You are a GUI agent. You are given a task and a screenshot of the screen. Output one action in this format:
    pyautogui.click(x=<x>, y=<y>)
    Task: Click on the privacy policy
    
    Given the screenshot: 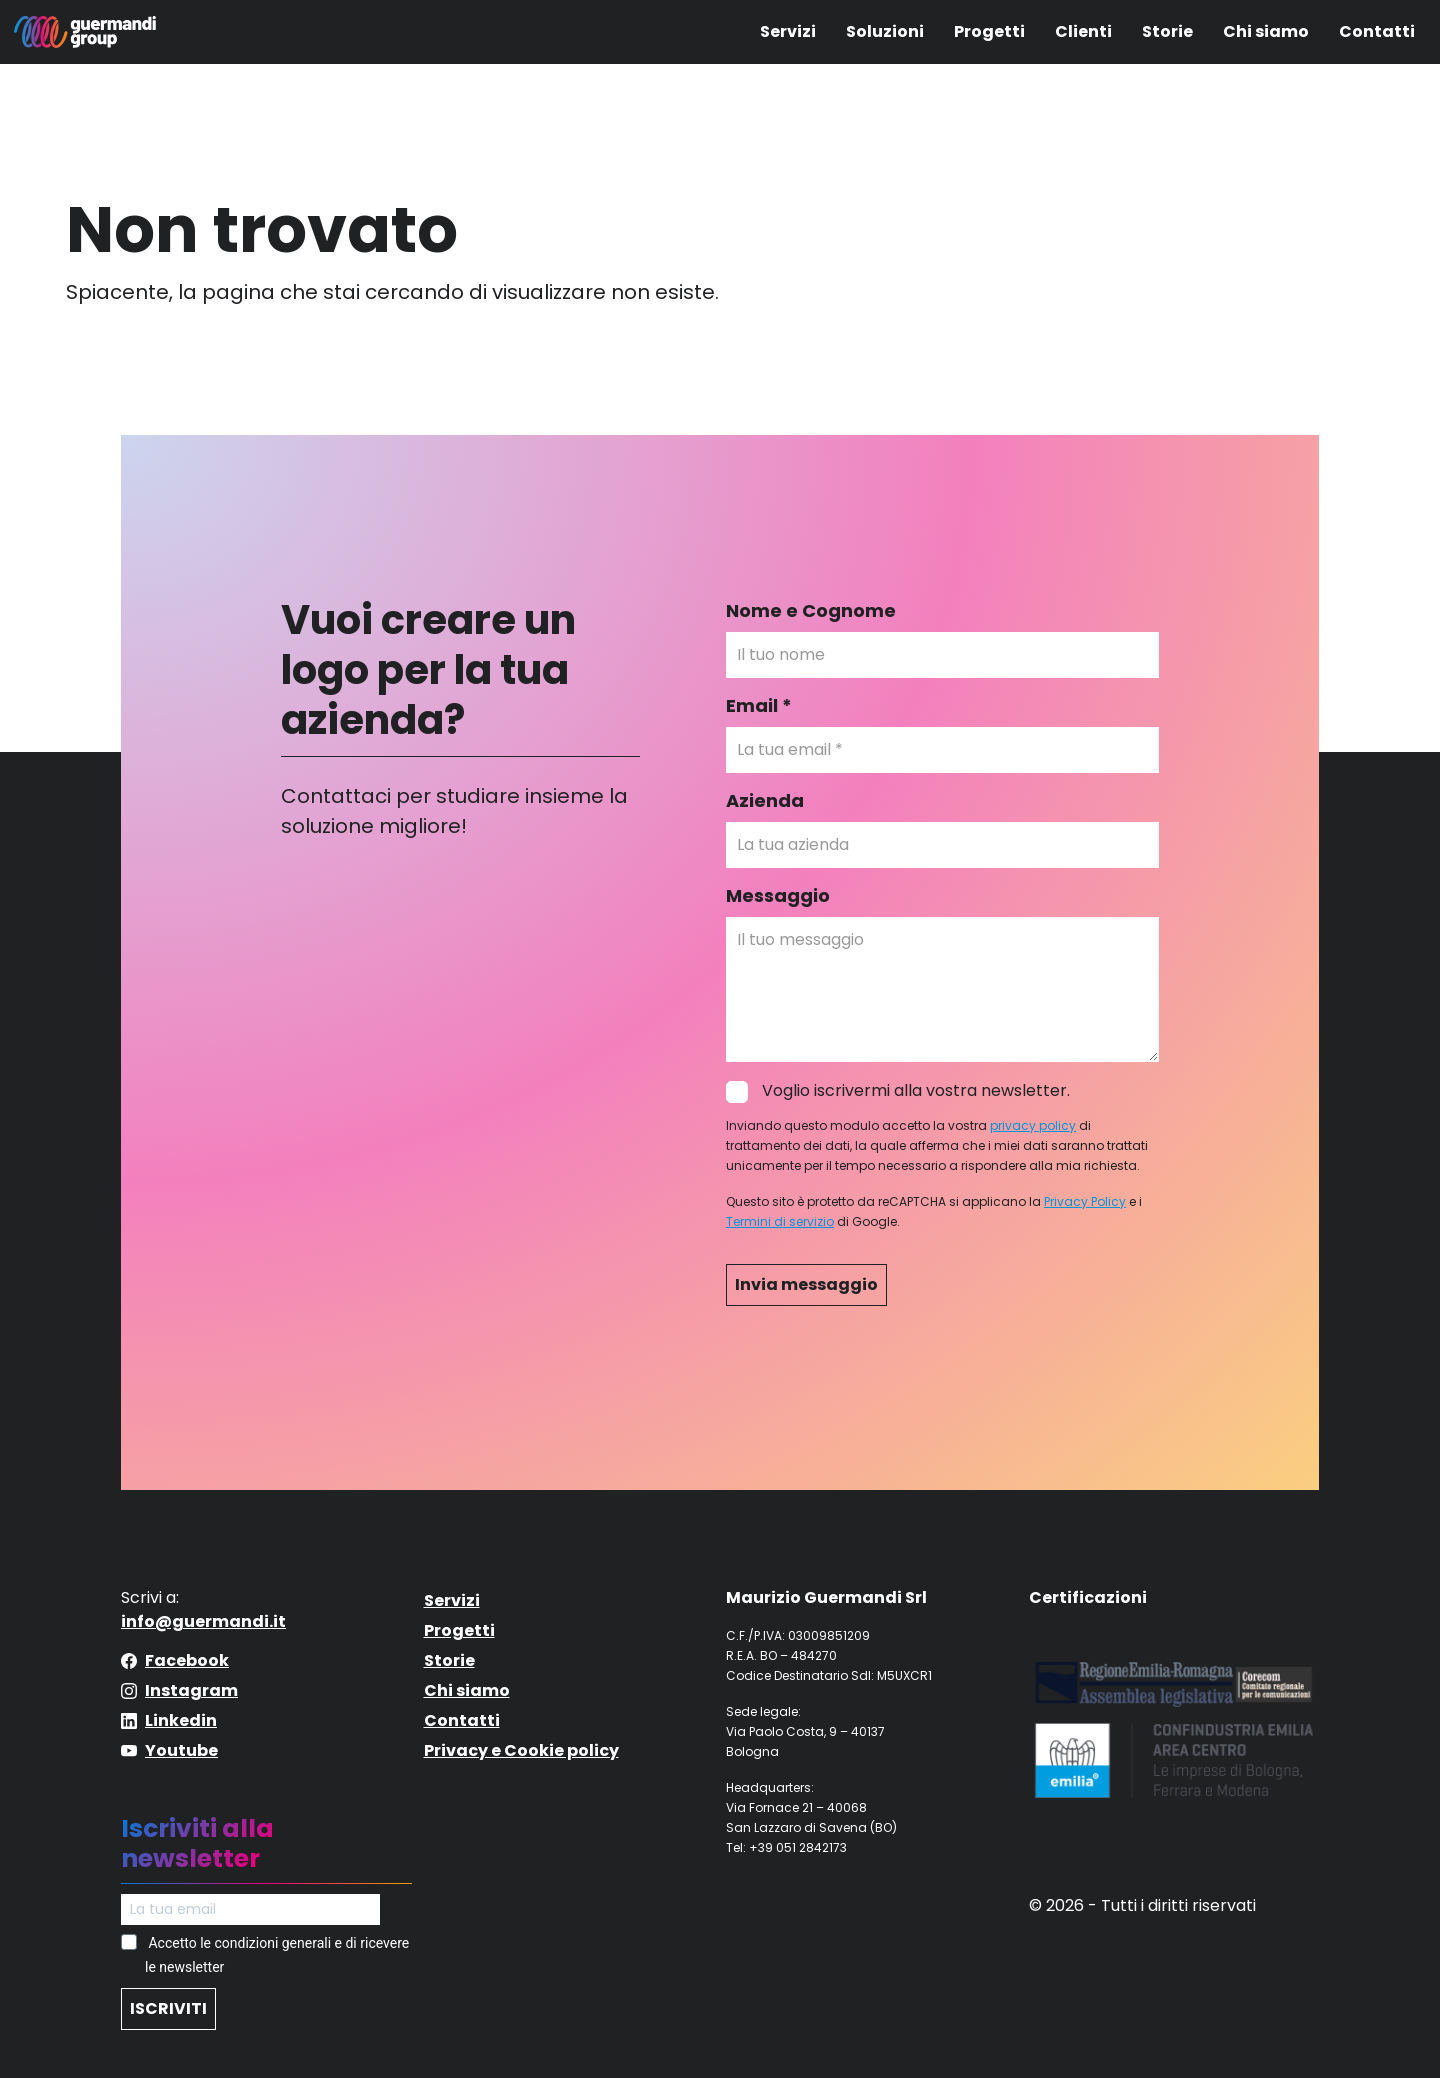 What is the action you would take?
    pyautogui.click(x=1033, y=1125)
    